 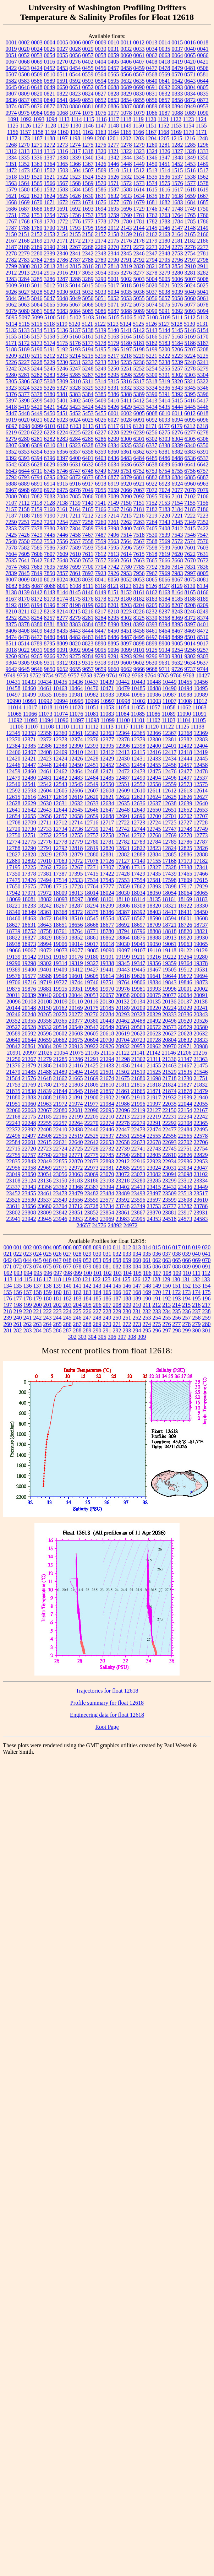 What do you see at coordinates (154, 995) in the screenshot?
I see `20075` at bounding box center [154, 995].